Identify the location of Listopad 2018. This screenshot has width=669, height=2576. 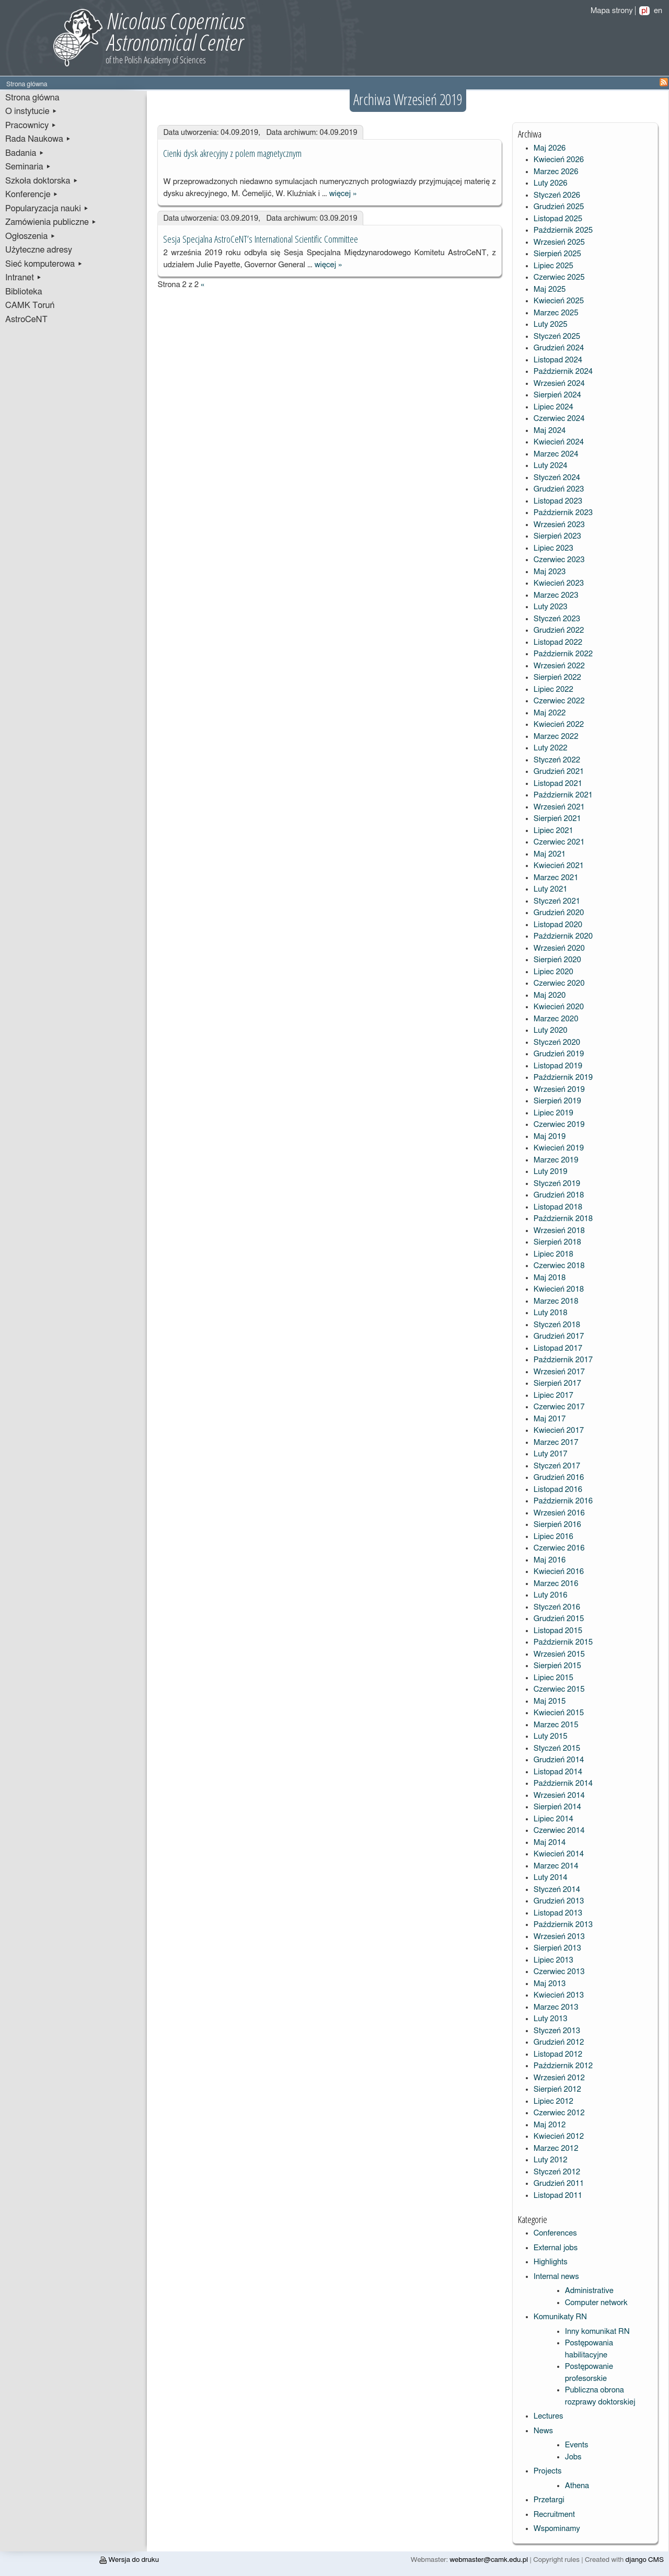
(558, 1207).